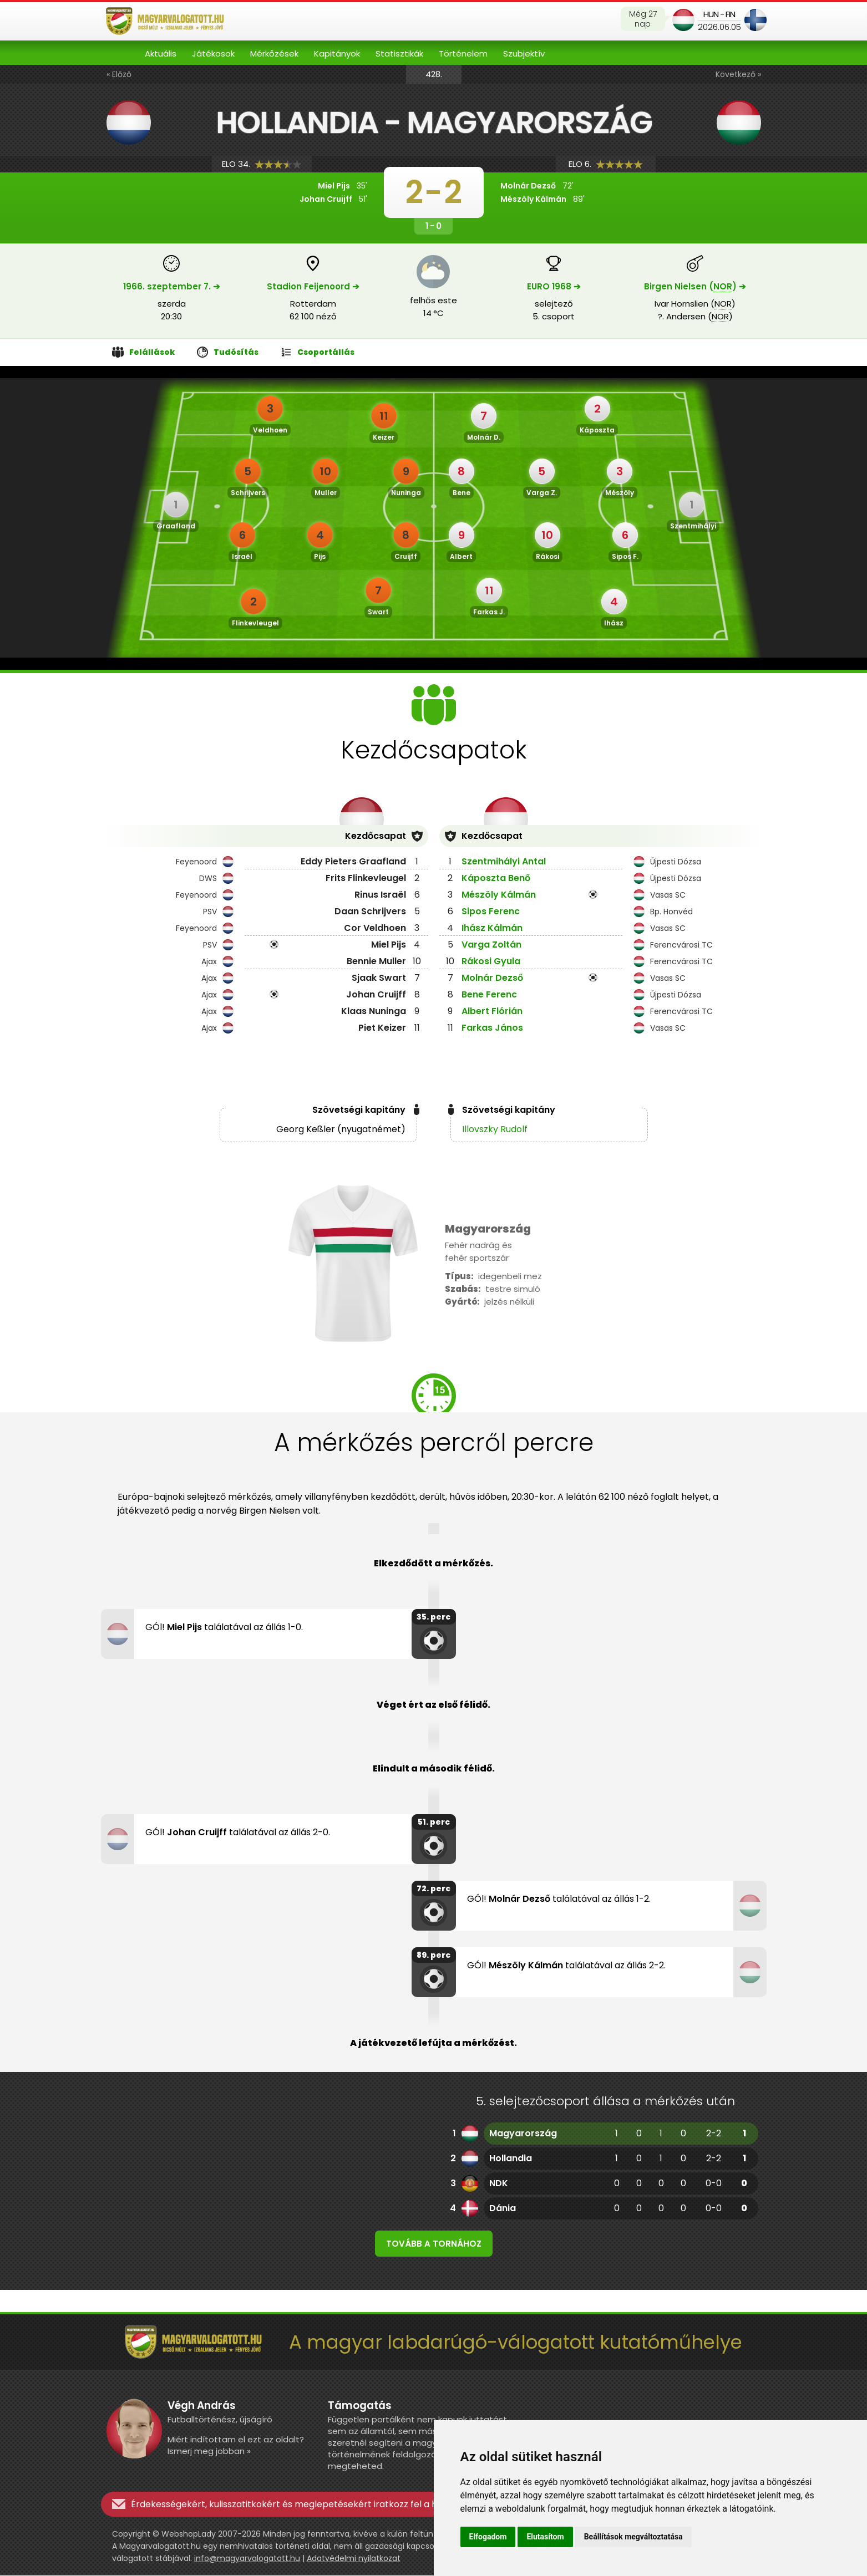 This screenshot has width=867, height=2576. What do you see at coordinates (491, 961) in the screenshot?
I see `Rákosi Gyula` at bounding box center [491, 961].